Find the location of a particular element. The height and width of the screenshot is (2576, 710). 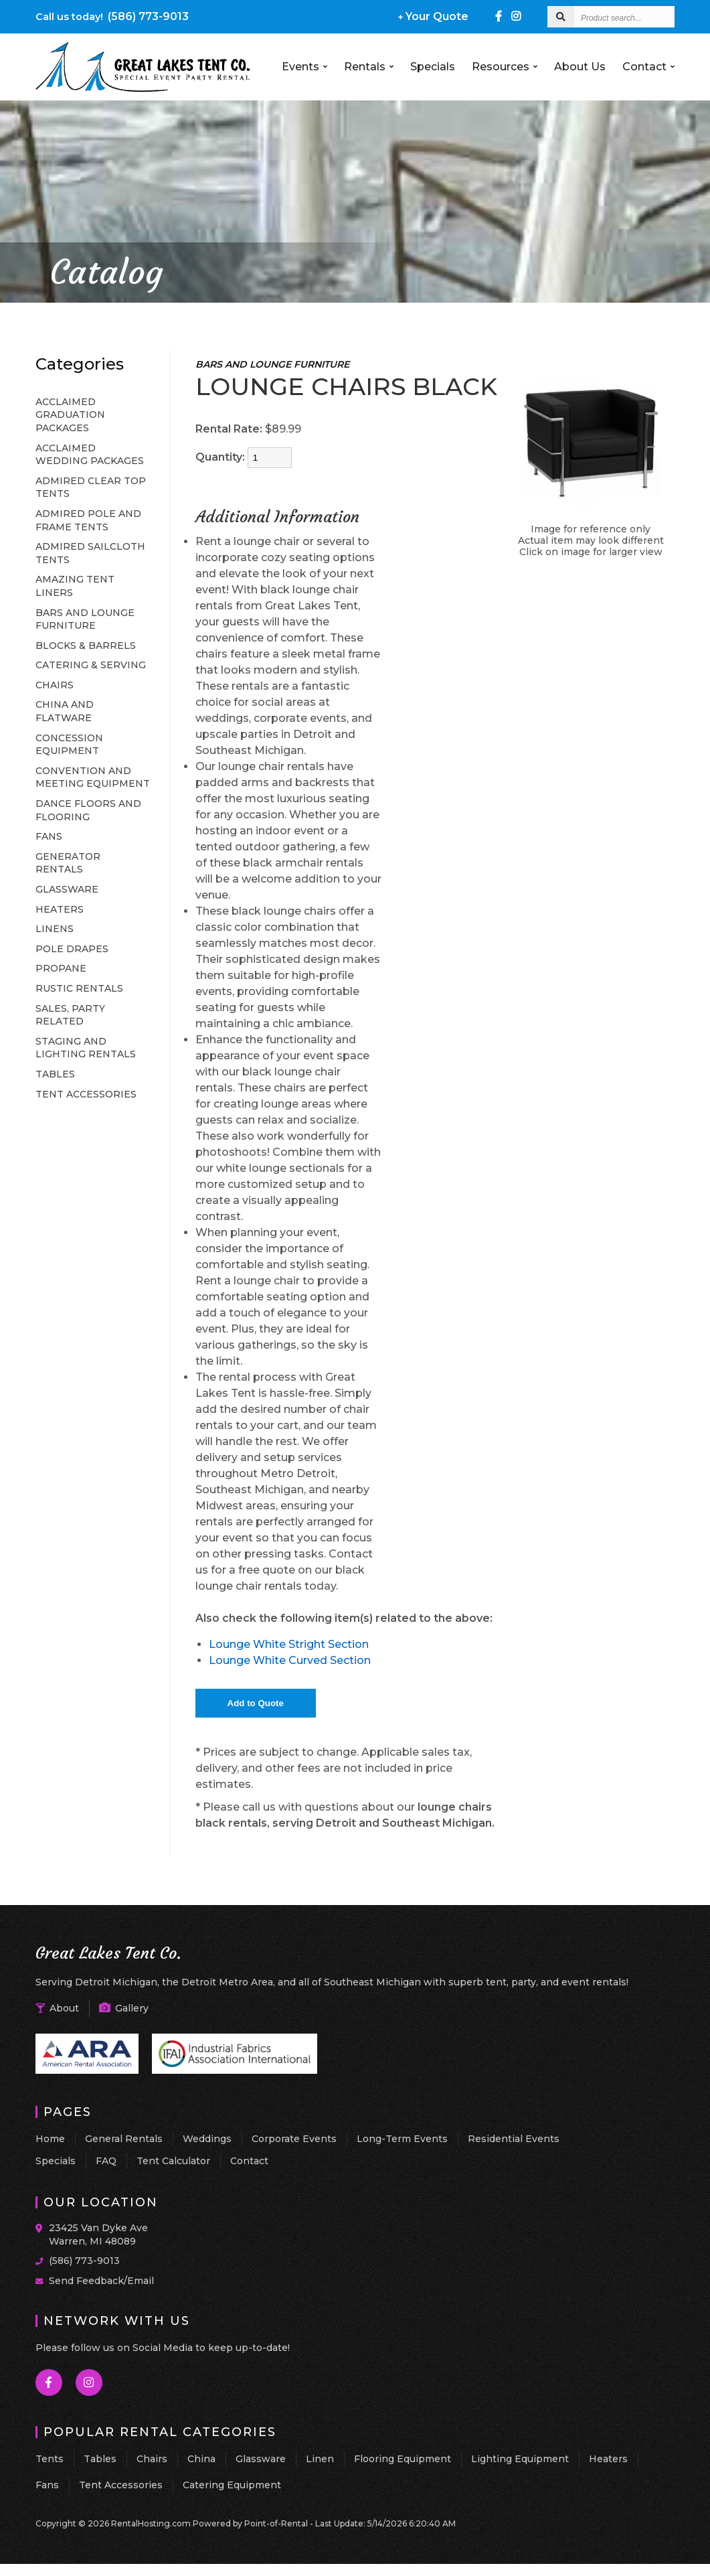

GLASSWARE is located at coordinates (66, 889).